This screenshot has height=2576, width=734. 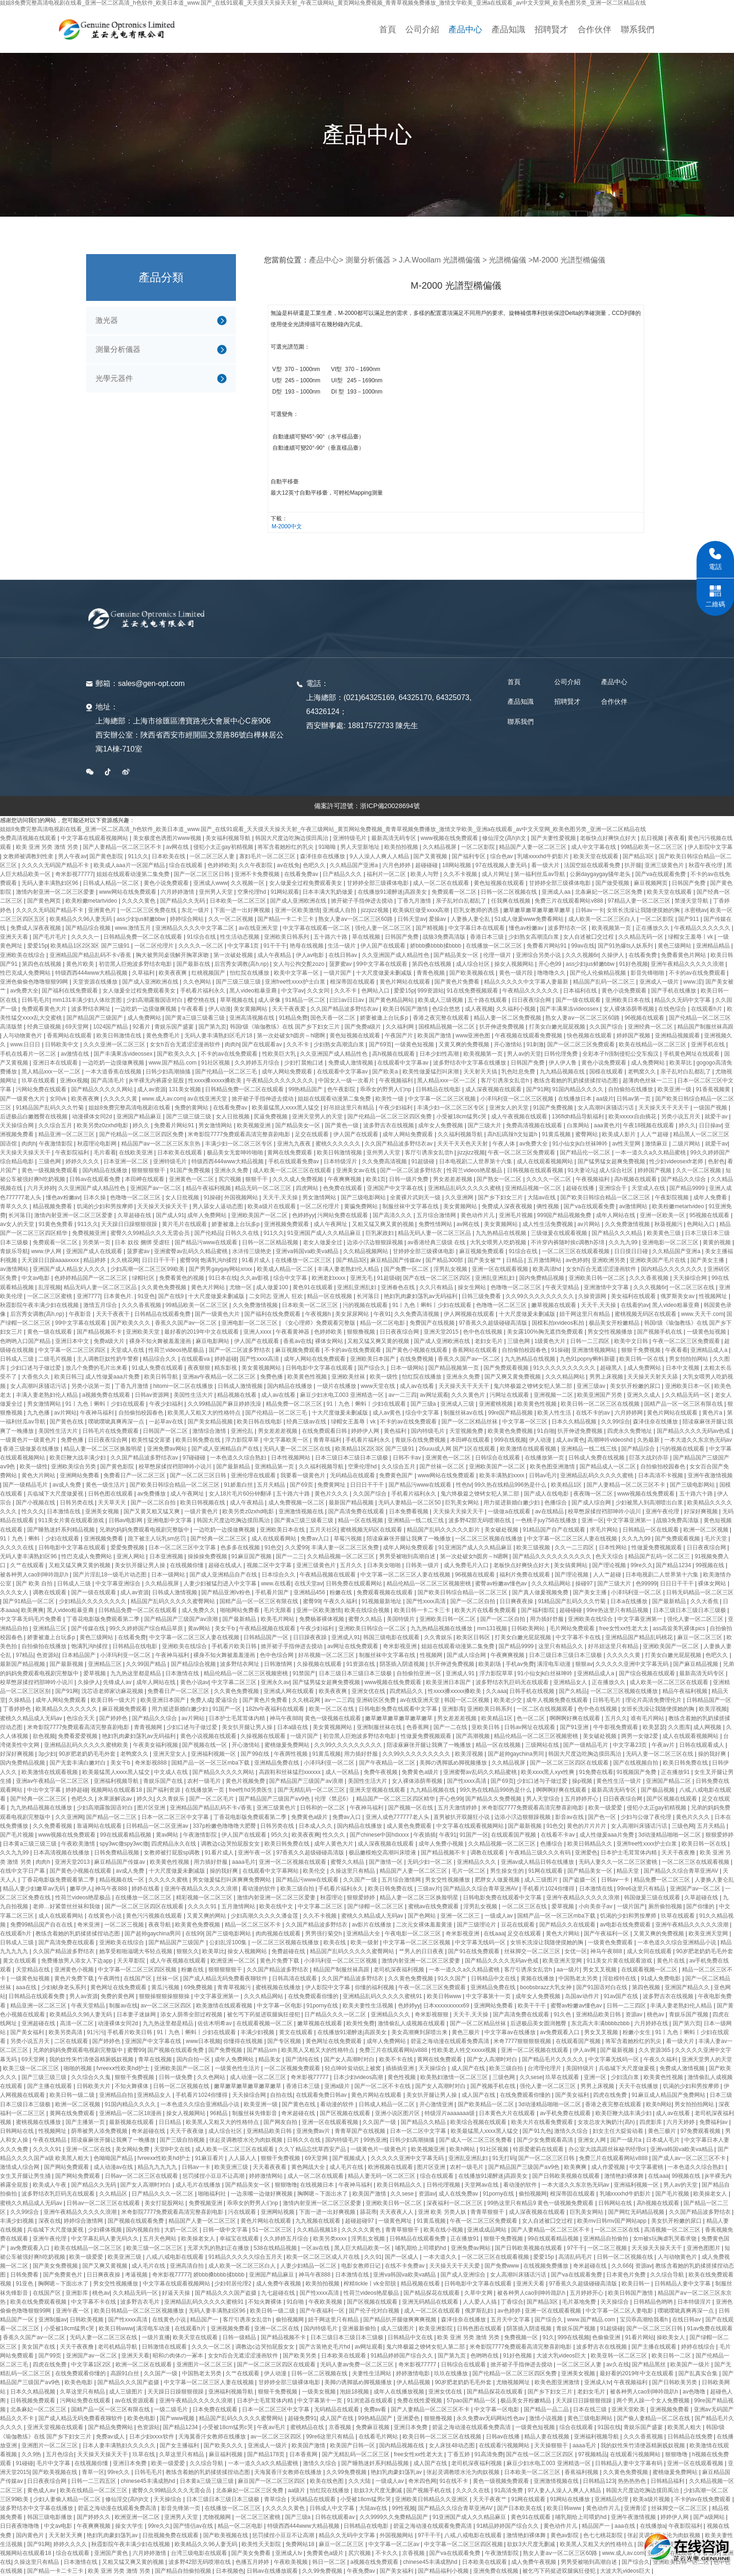 What do you see at coordinates (589, 910) in the screenshot?
I see `日韩av一卡` at bounding box center [589, 910].